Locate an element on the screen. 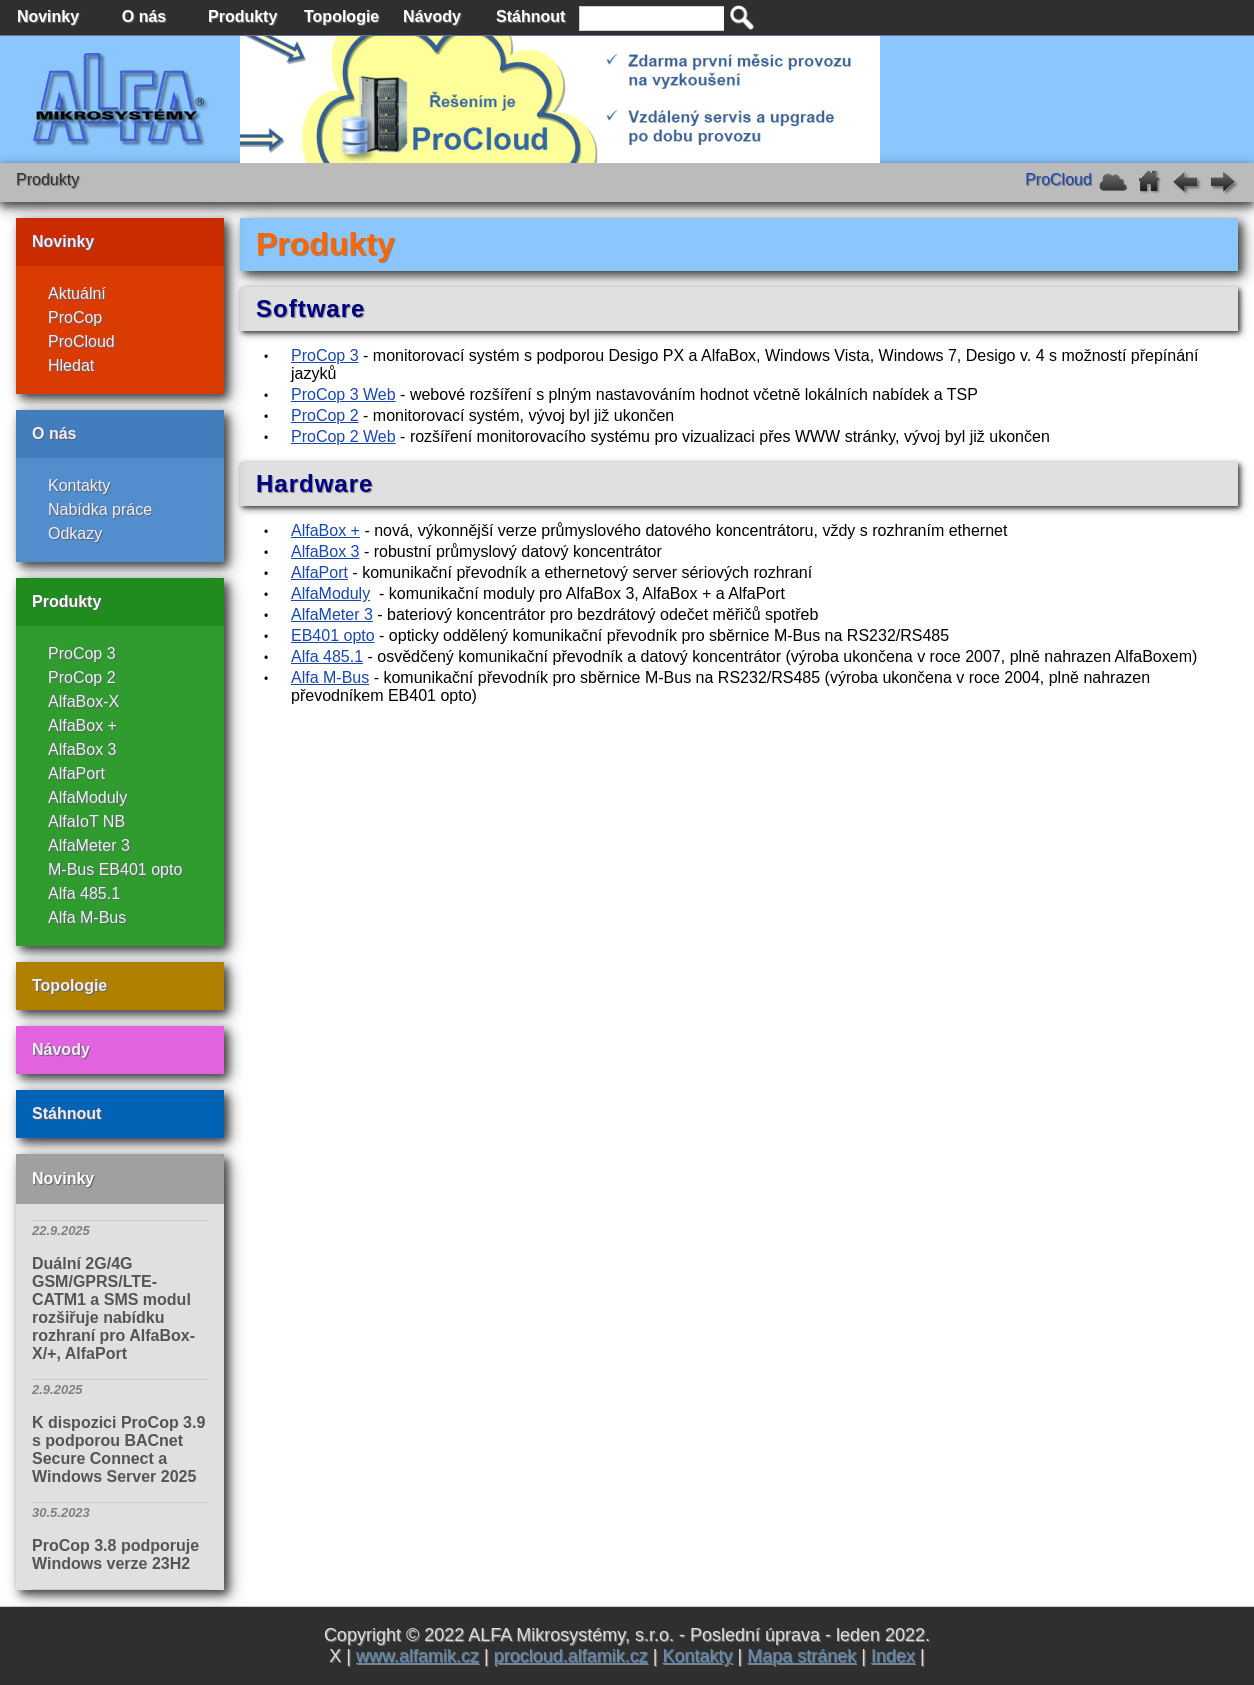  Index is located at coordinates (893, 1656).